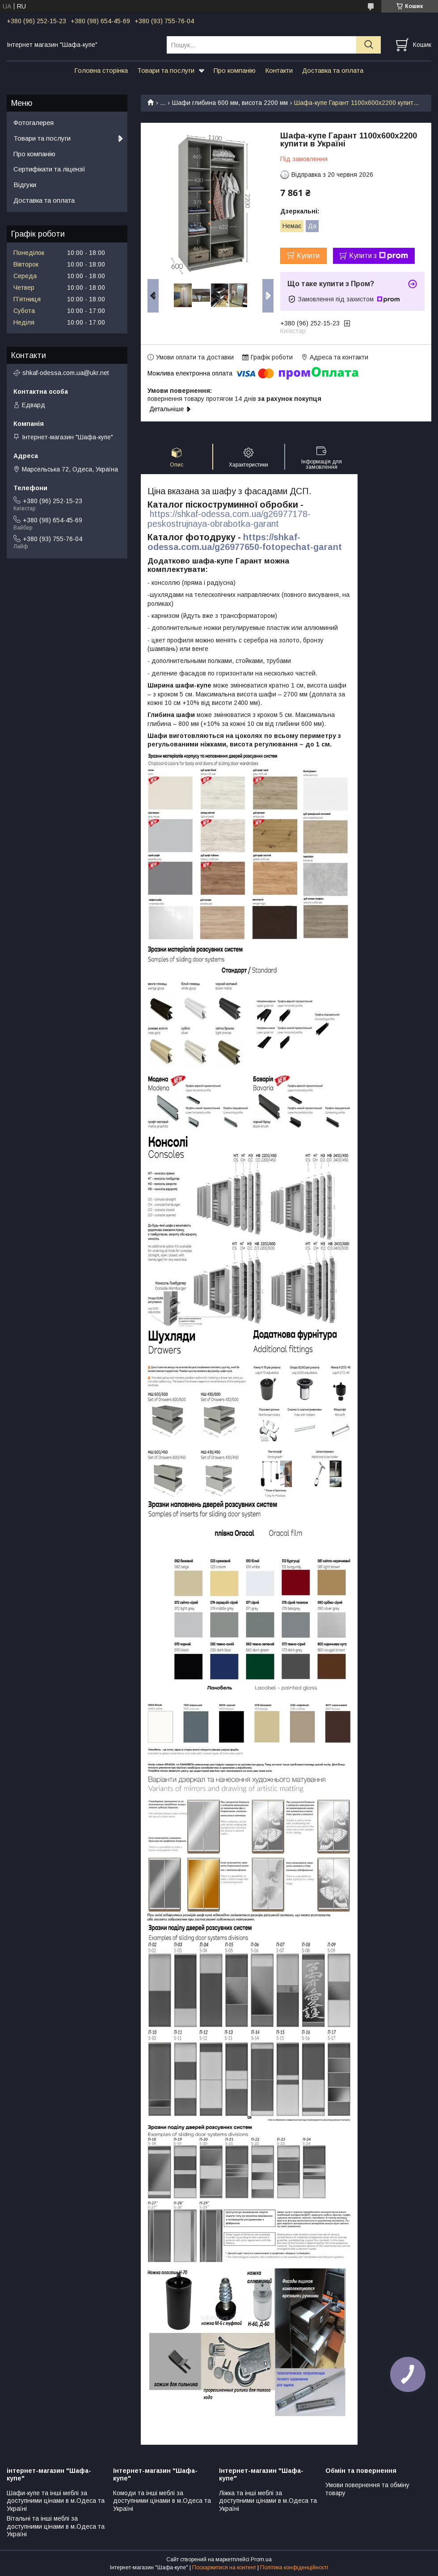 The image size is (438, 2576). I want to click on Ліжка та інші меблі за доступними цінами в м.Одеса та Україні, so click(268, 2500).